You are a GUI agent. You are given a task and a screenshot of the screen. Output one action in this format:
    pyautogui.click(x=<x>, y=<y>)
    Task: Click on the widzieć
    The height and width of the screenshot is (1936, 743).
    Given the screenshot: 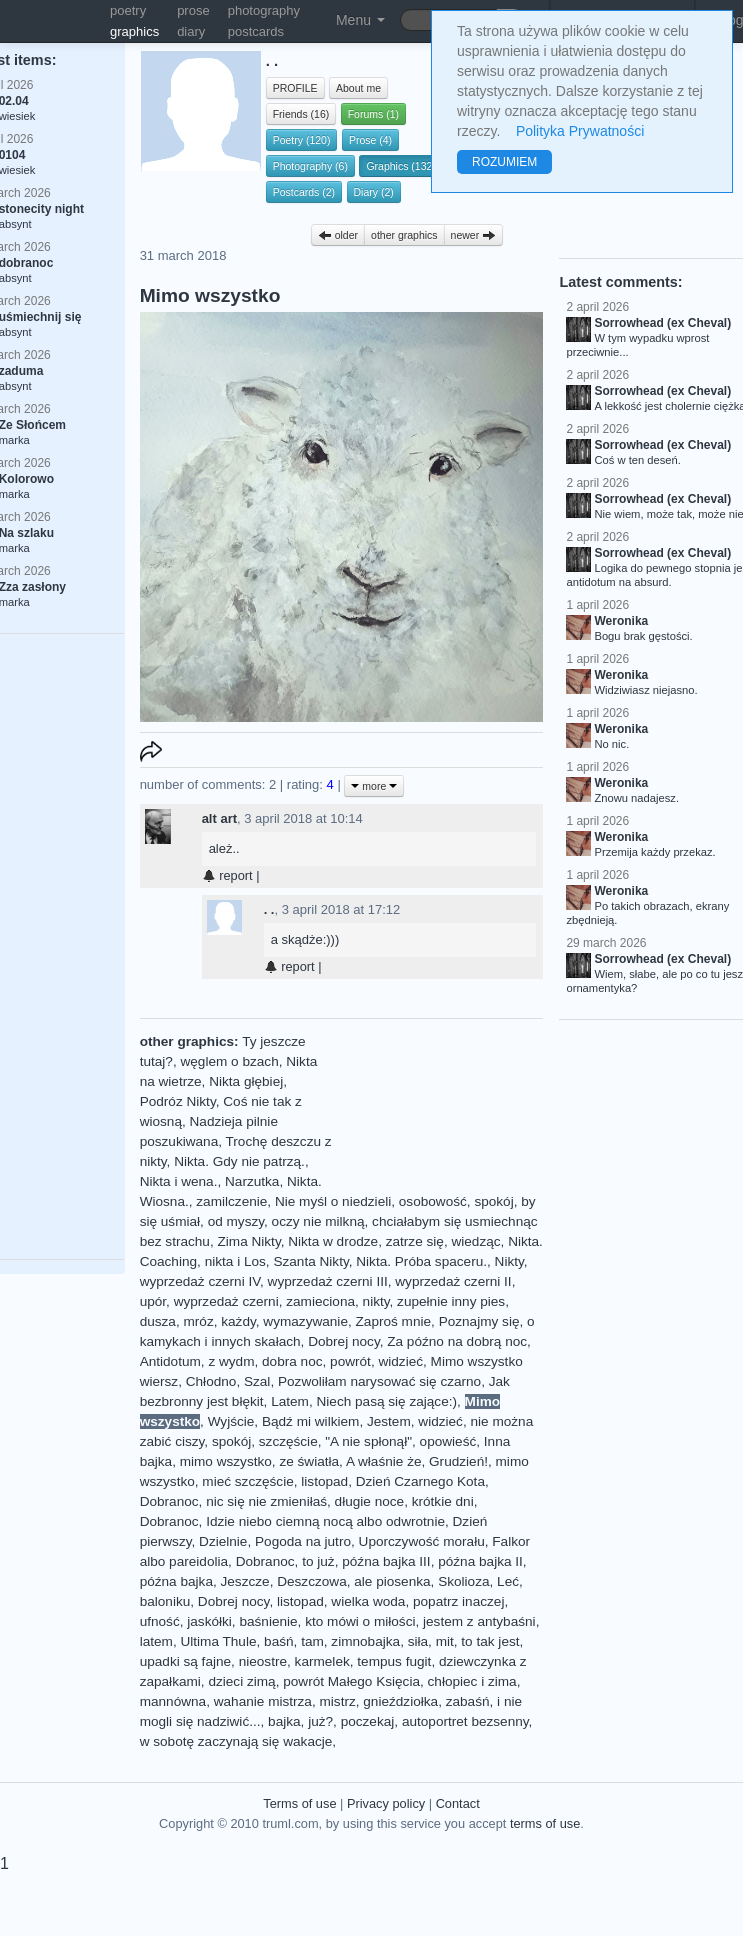 What is the action you would take?
    pyautogui.click(x=400, y=1361)
    